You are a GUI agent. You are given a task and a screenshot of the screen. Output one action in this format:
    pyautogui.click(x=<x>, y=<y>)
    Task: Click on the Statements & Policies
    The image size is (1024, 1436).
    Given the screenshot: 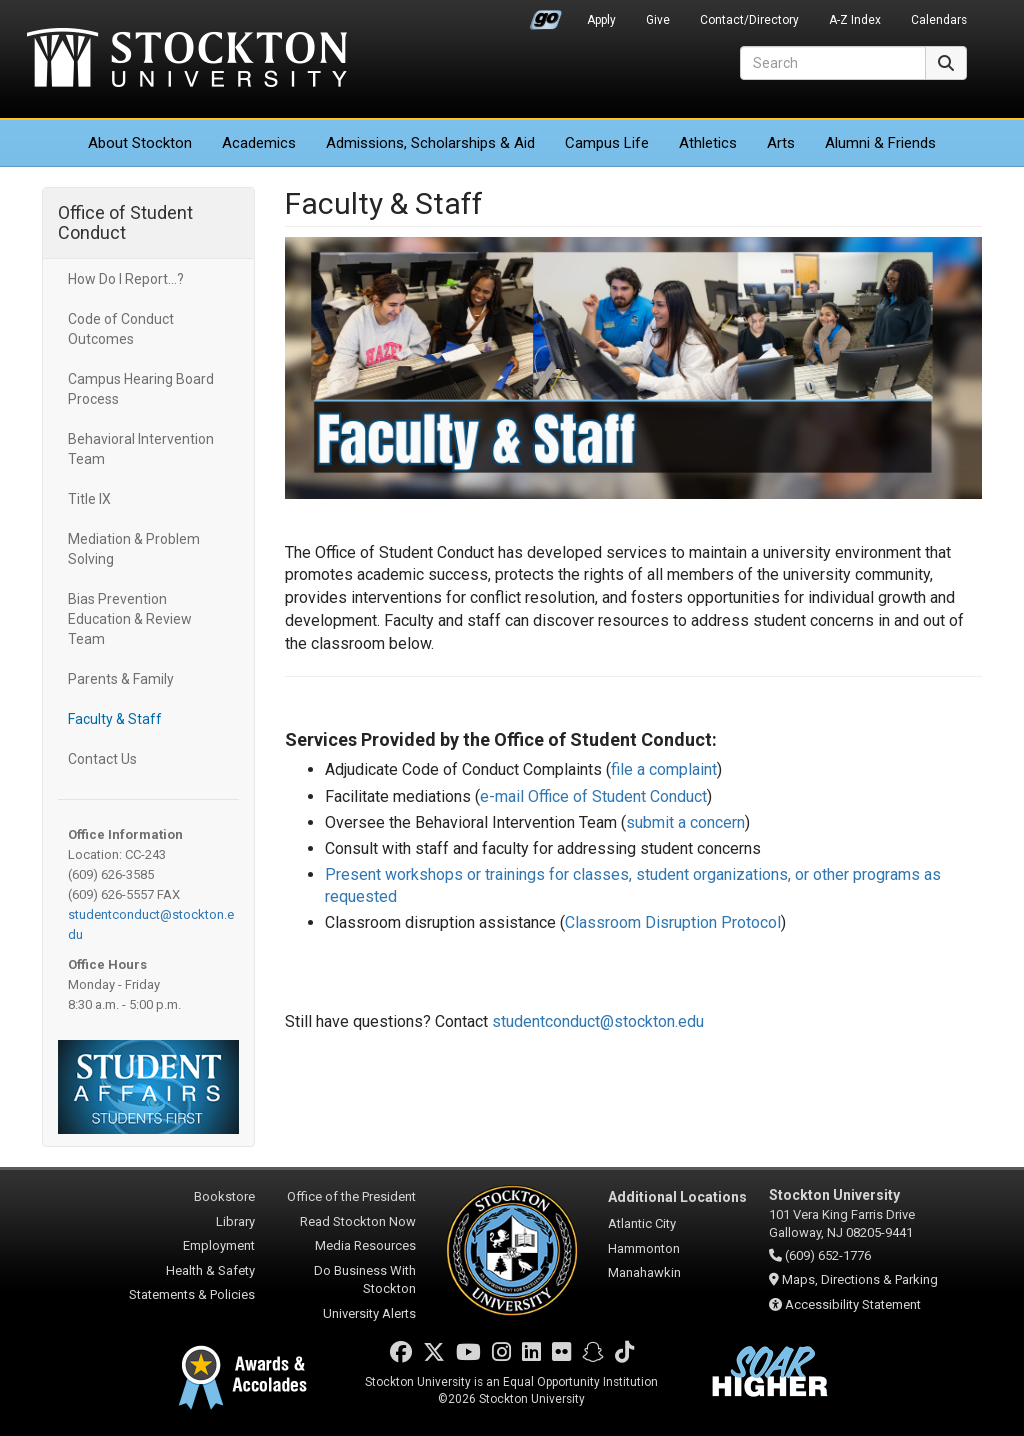 What is the action you would take?
    pyautogui.click(x=192, y=1294)
    